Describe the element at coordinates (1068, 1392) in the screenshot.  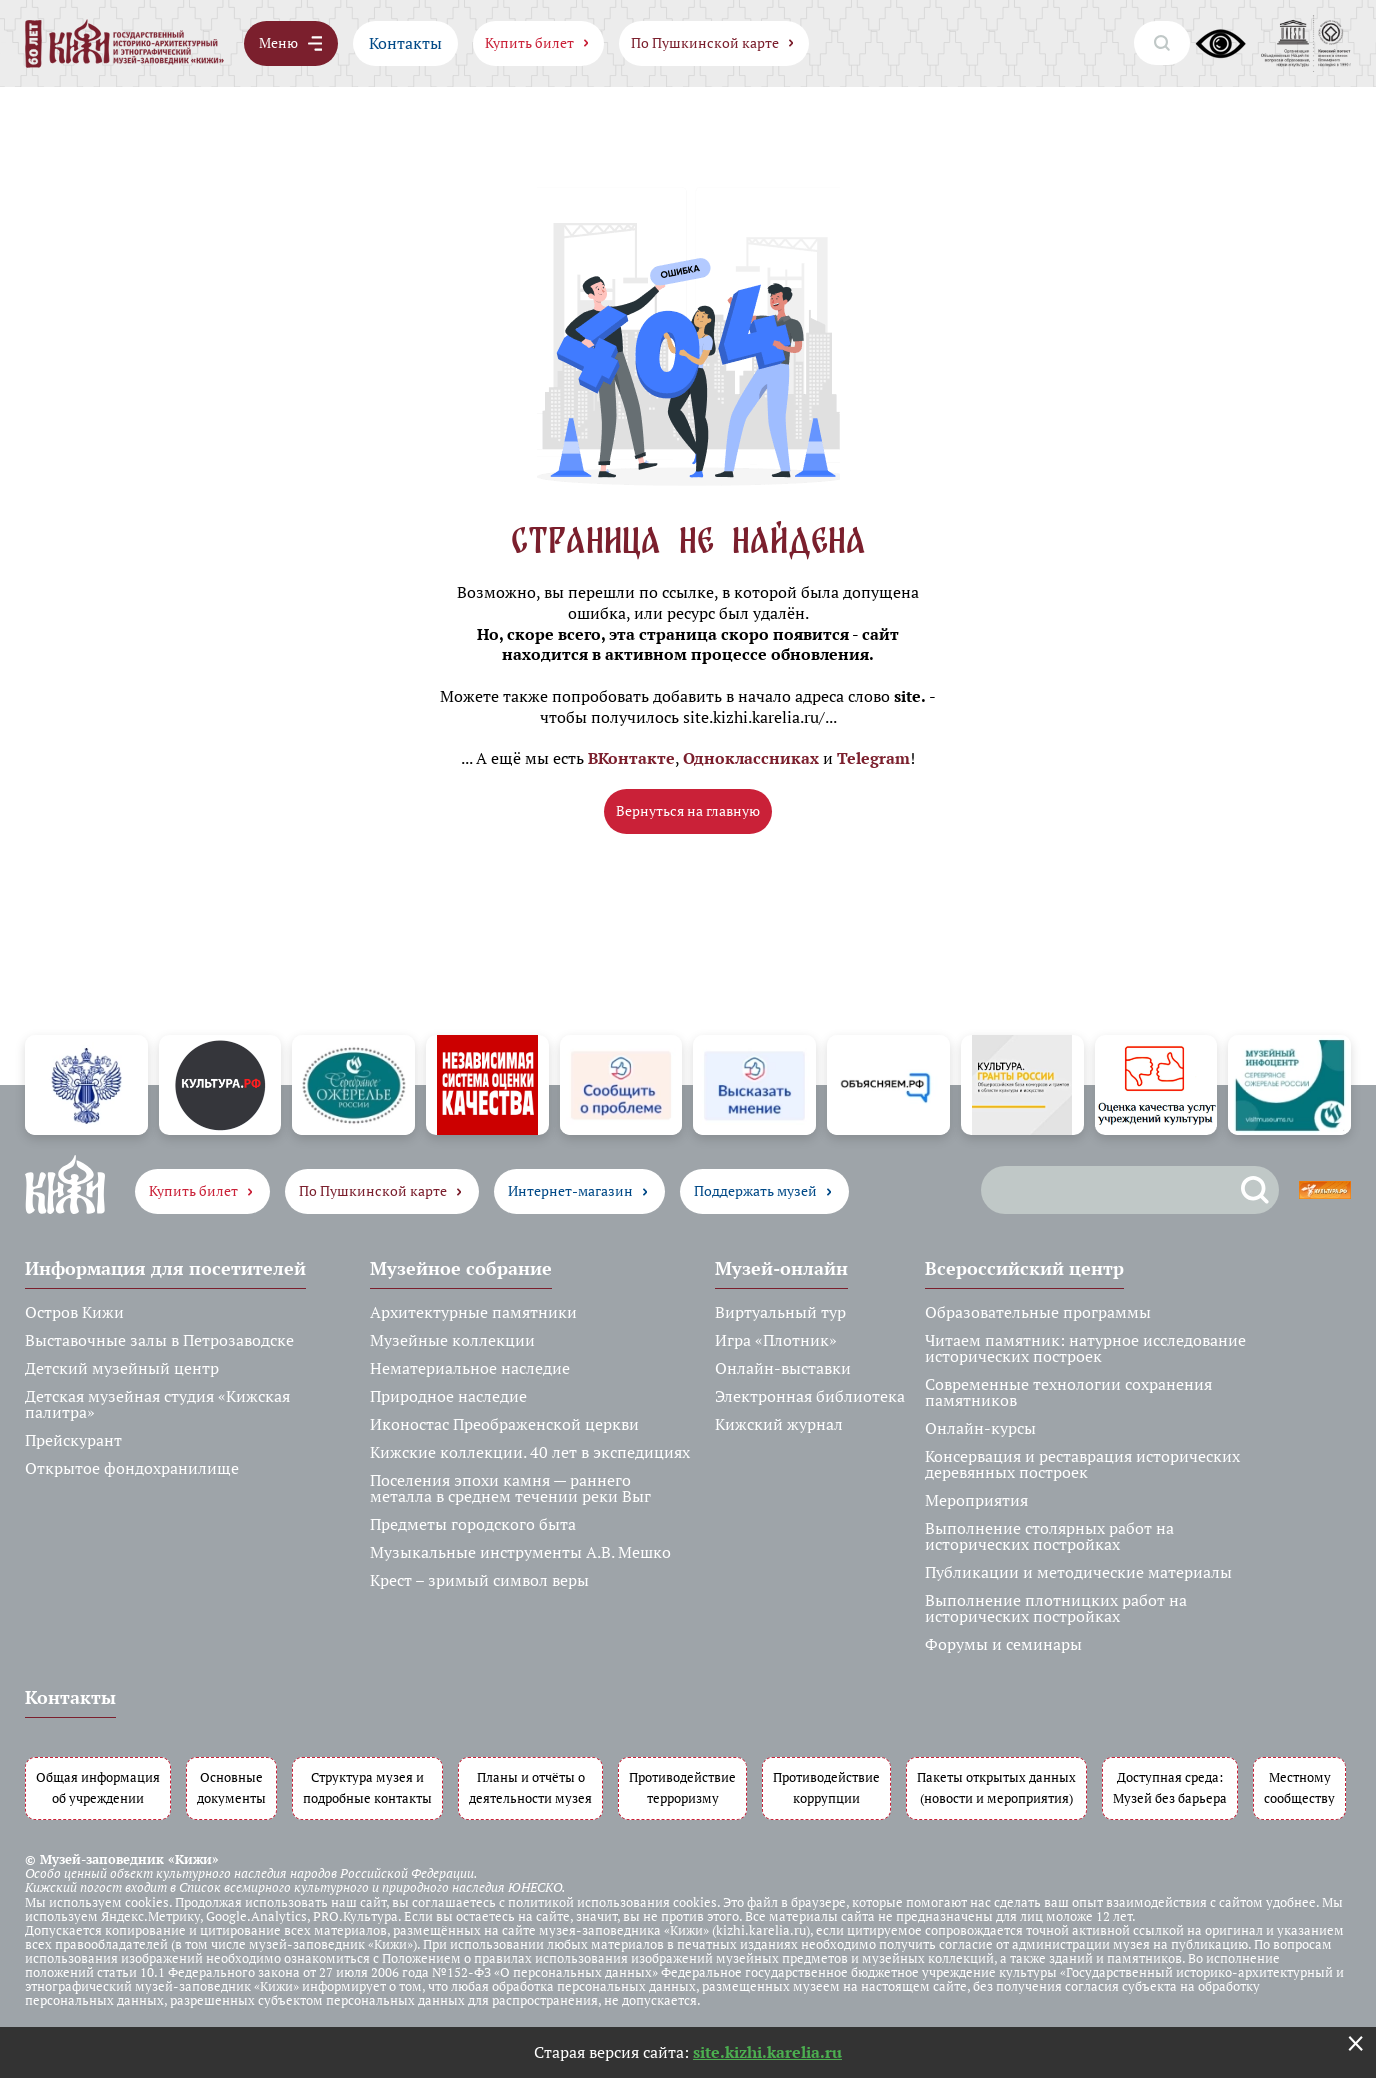
I see `Современные технологии сохранения памятников` at that location.